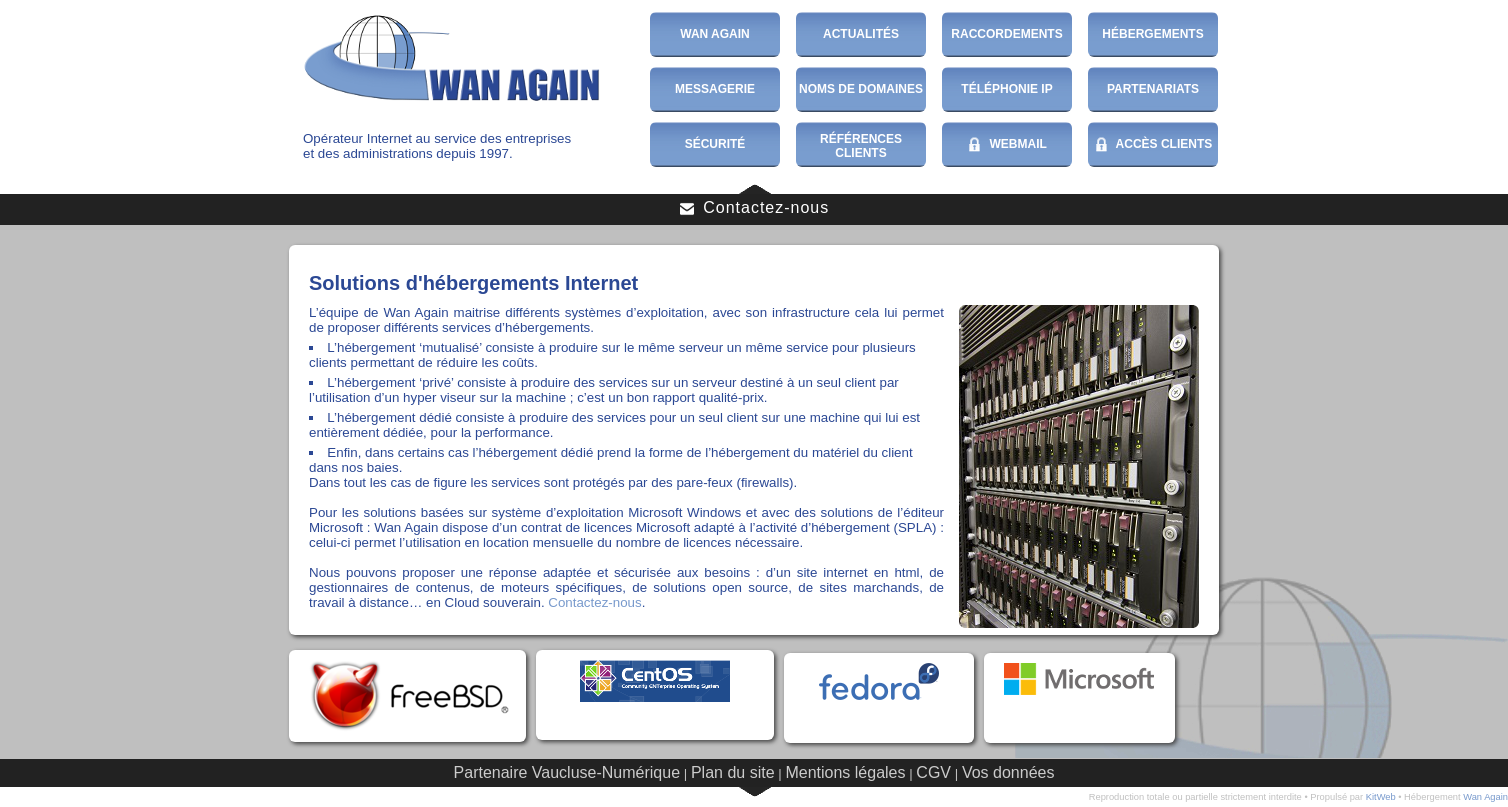  What do you see at coordinates (715, 144) in the screenshot?
I see `Sécurité` at bounding box center [715, 144].